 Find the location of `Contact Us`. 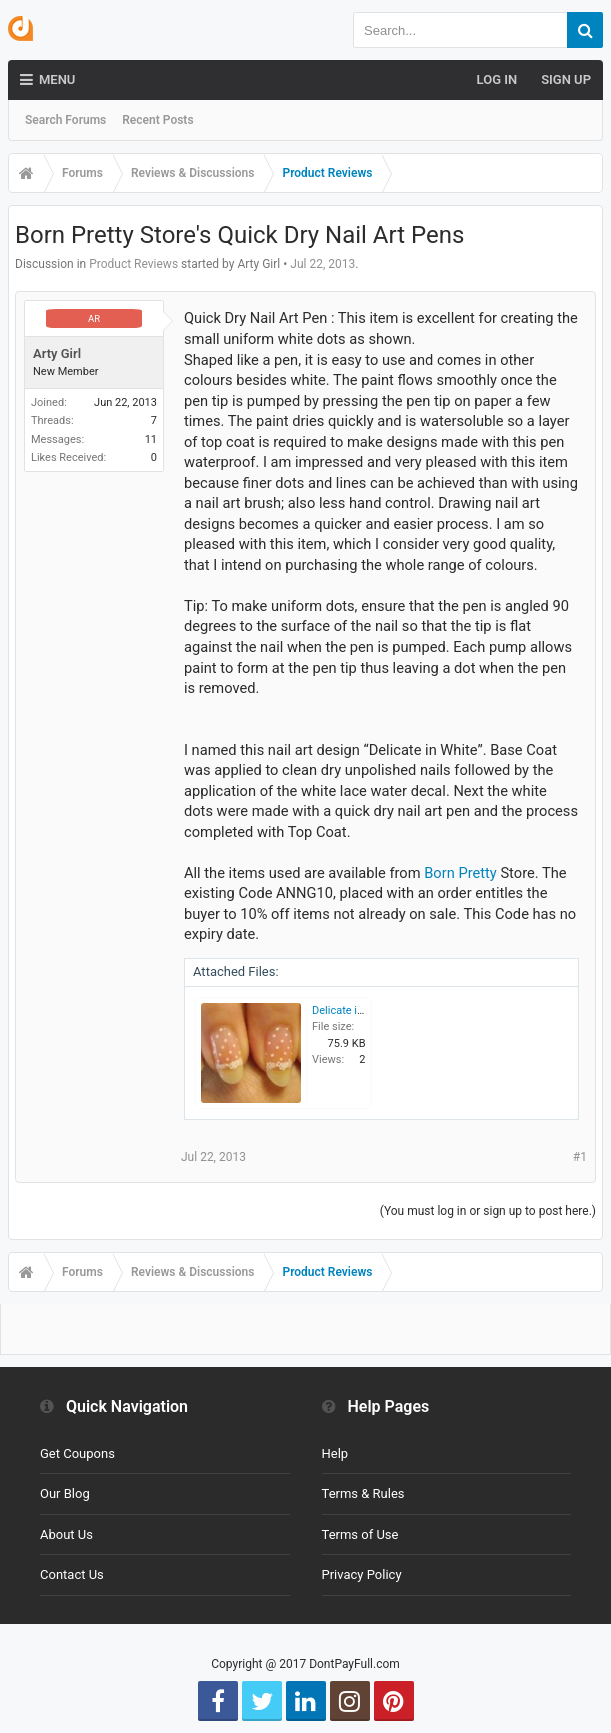

Contact Us is located at coordinates (72, 1574).